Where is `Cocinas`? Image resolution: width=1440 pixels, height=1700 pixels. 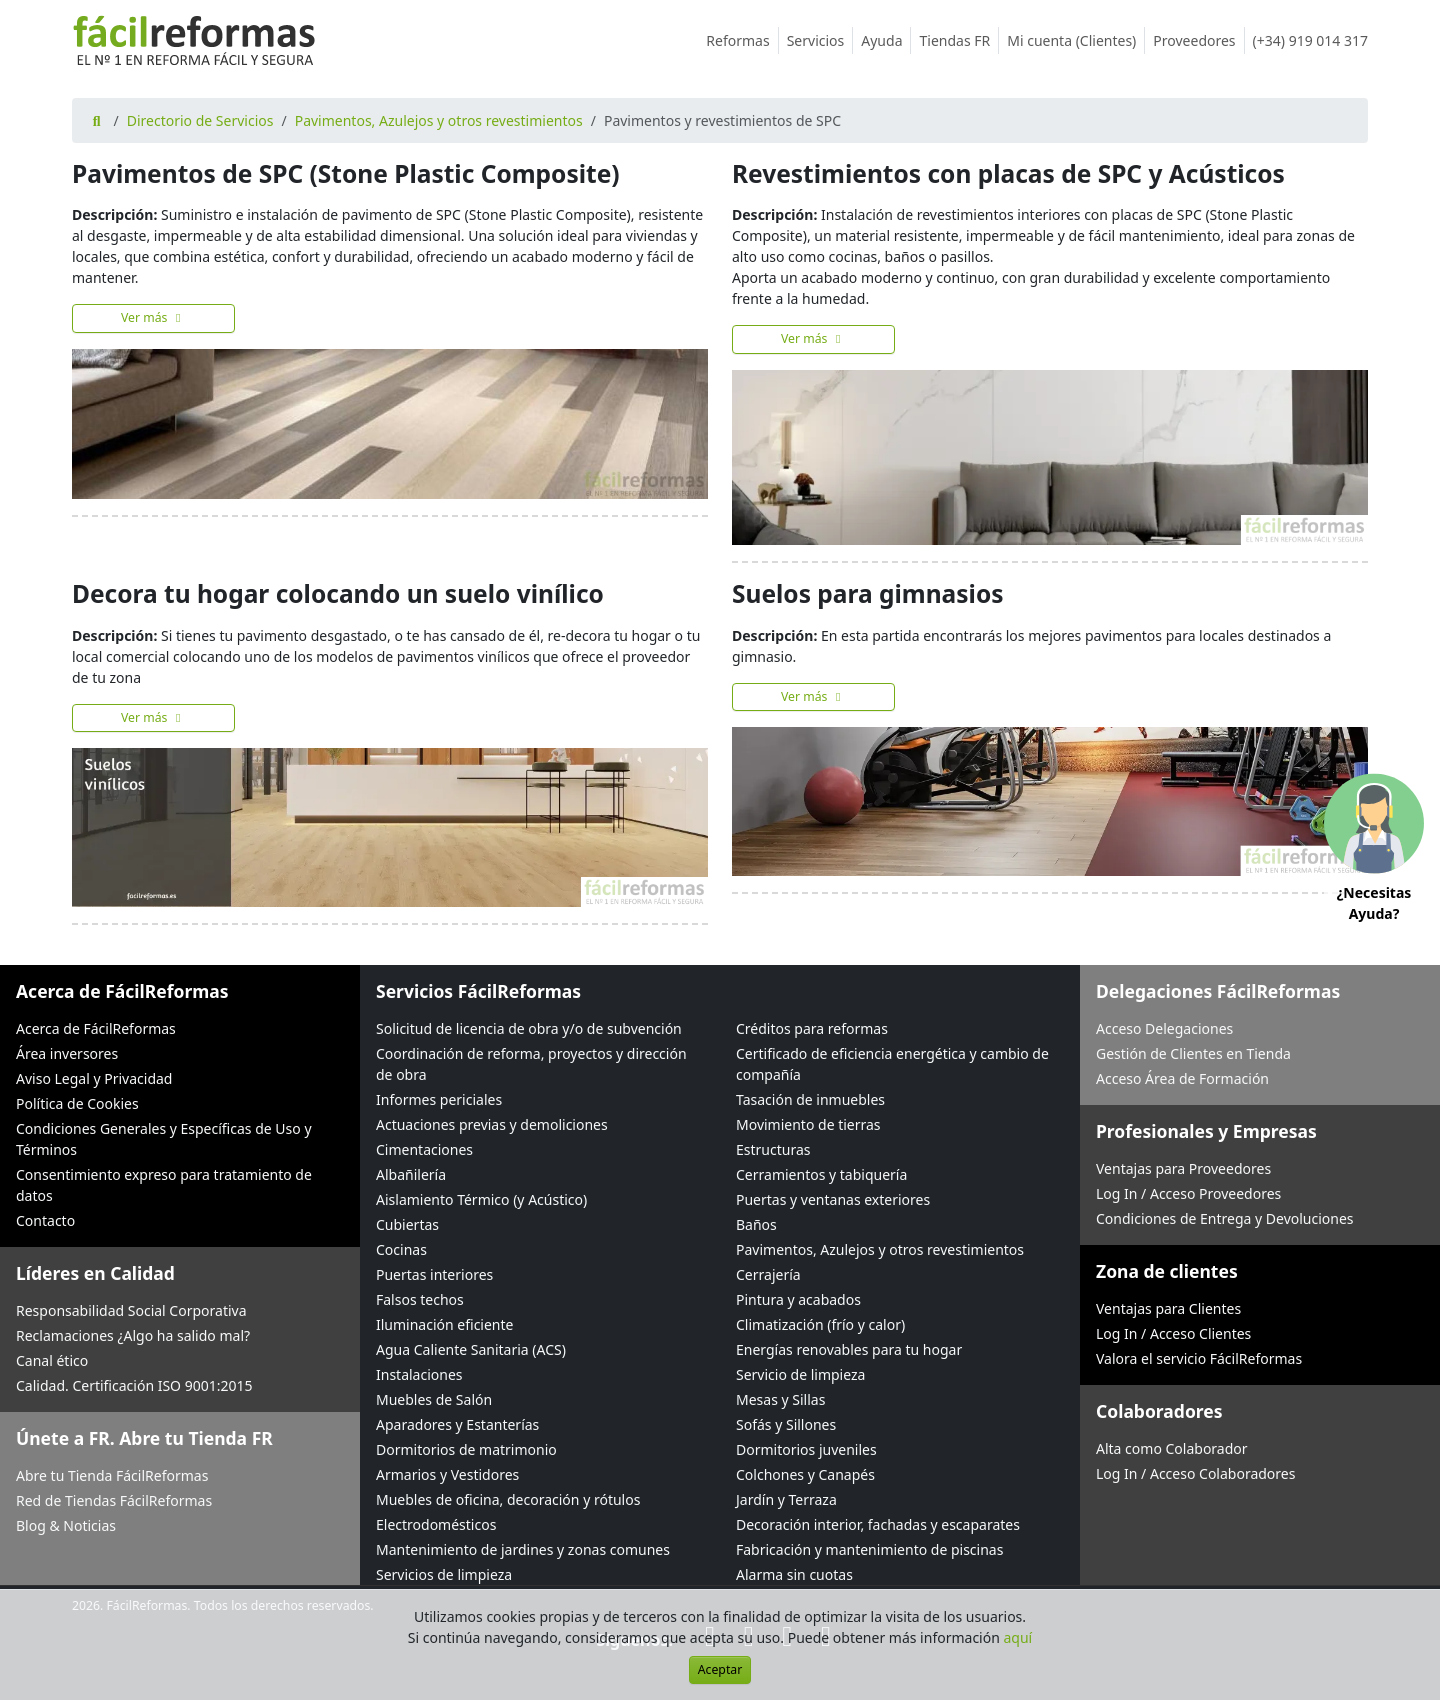
Cocinas is located at coordinates (401, 1249).